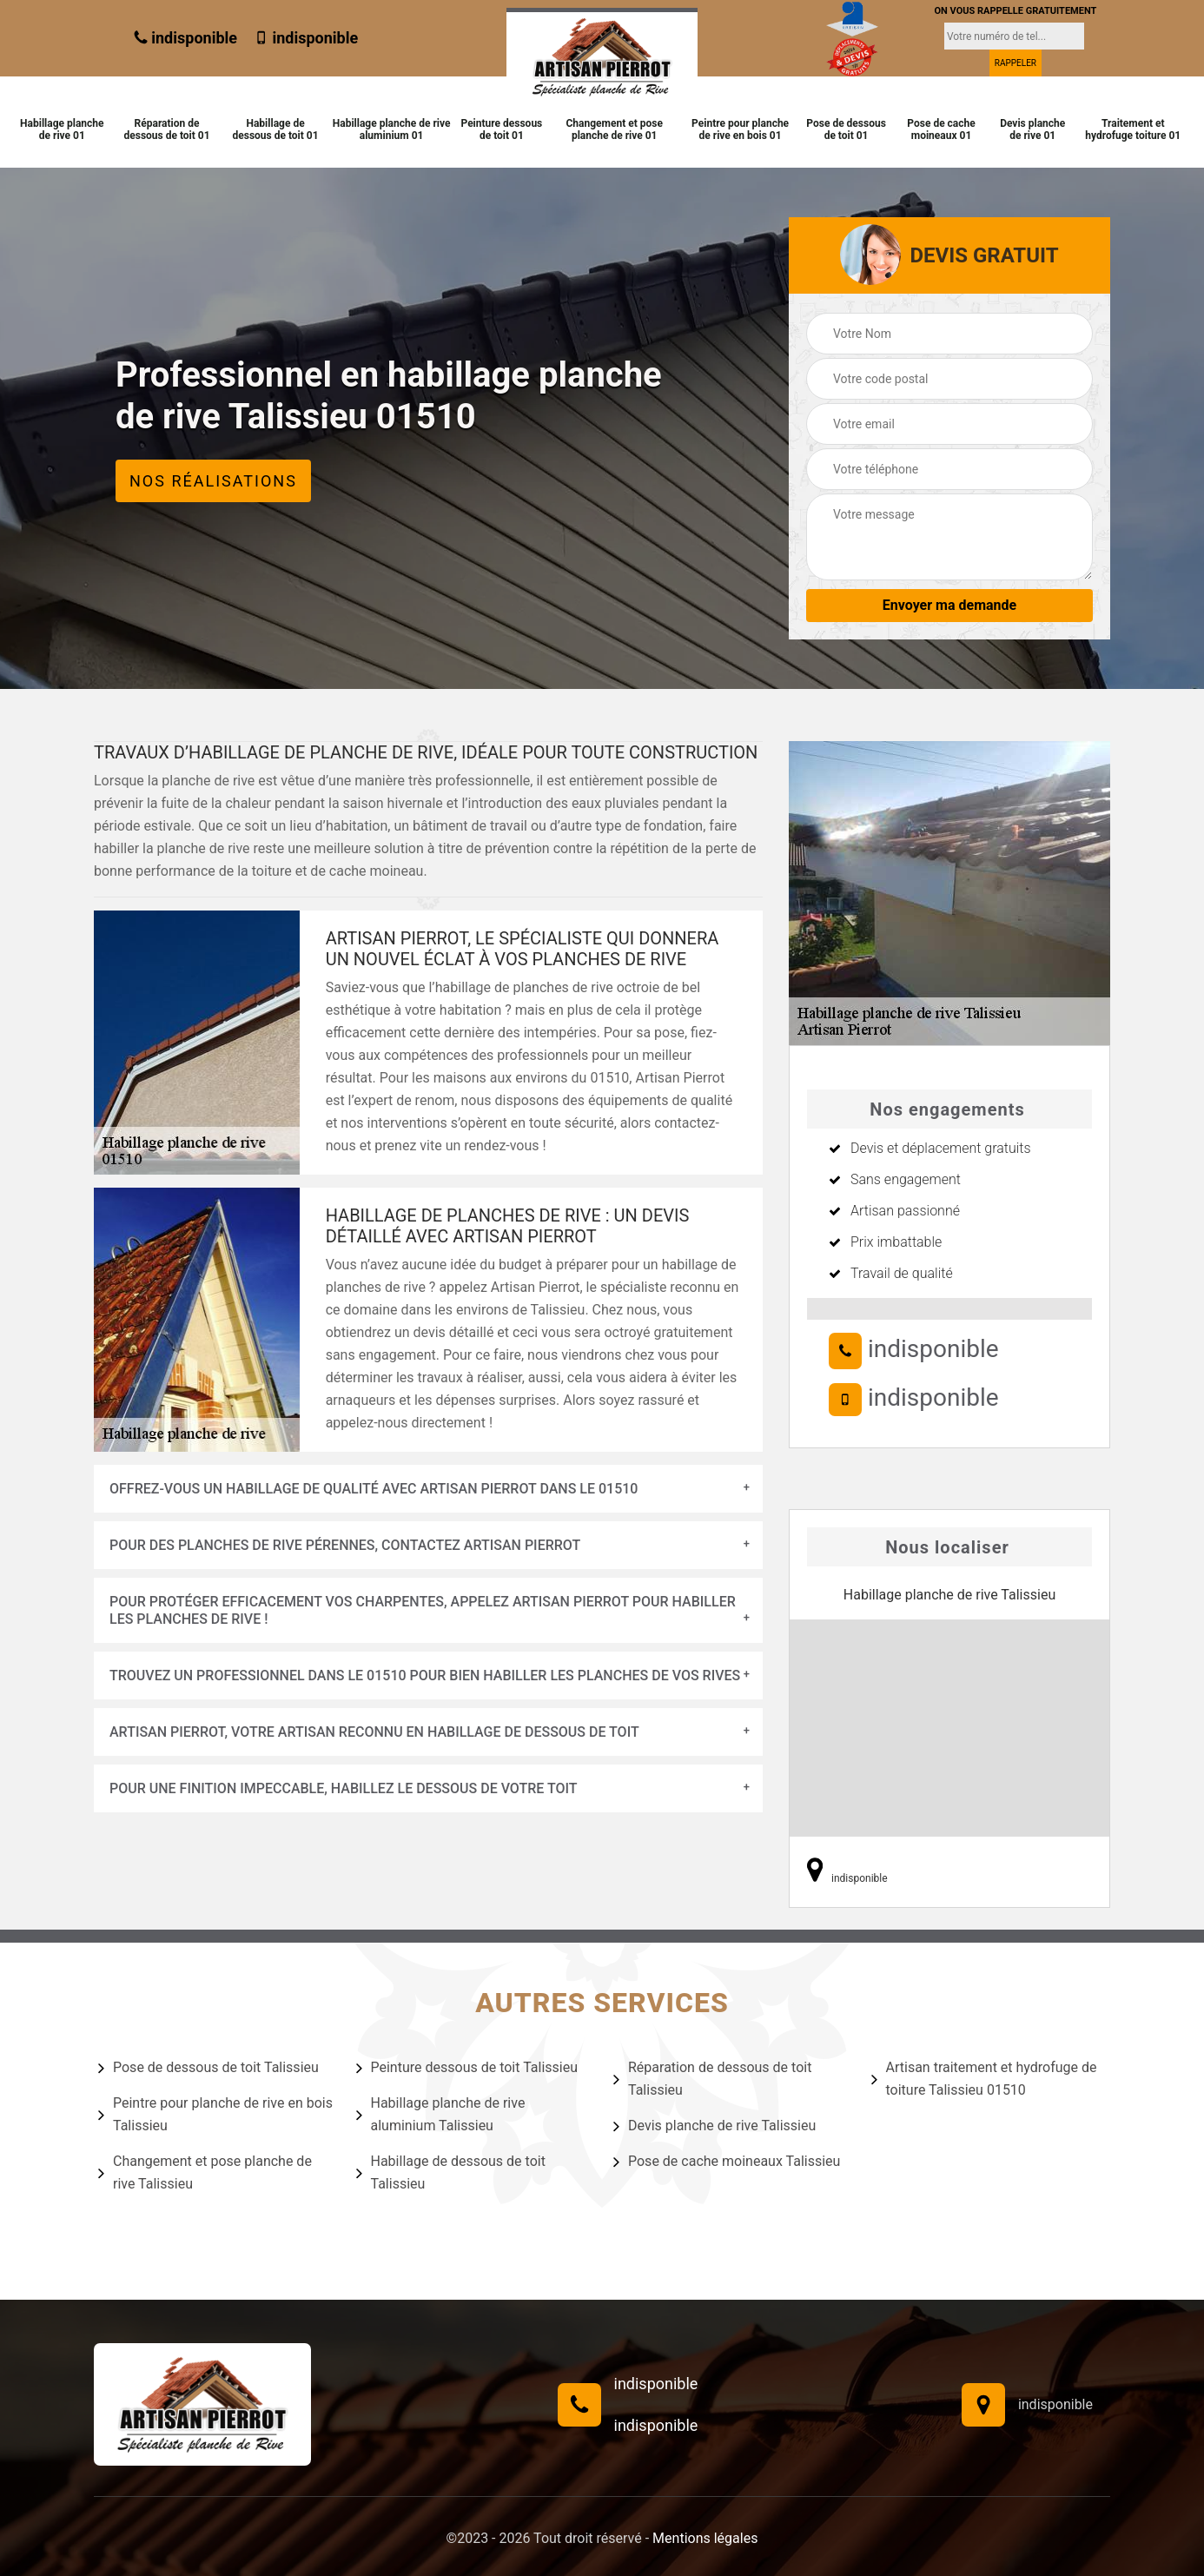  I want to click on Devis planche de rive Talissieu, so click(714, 2126).